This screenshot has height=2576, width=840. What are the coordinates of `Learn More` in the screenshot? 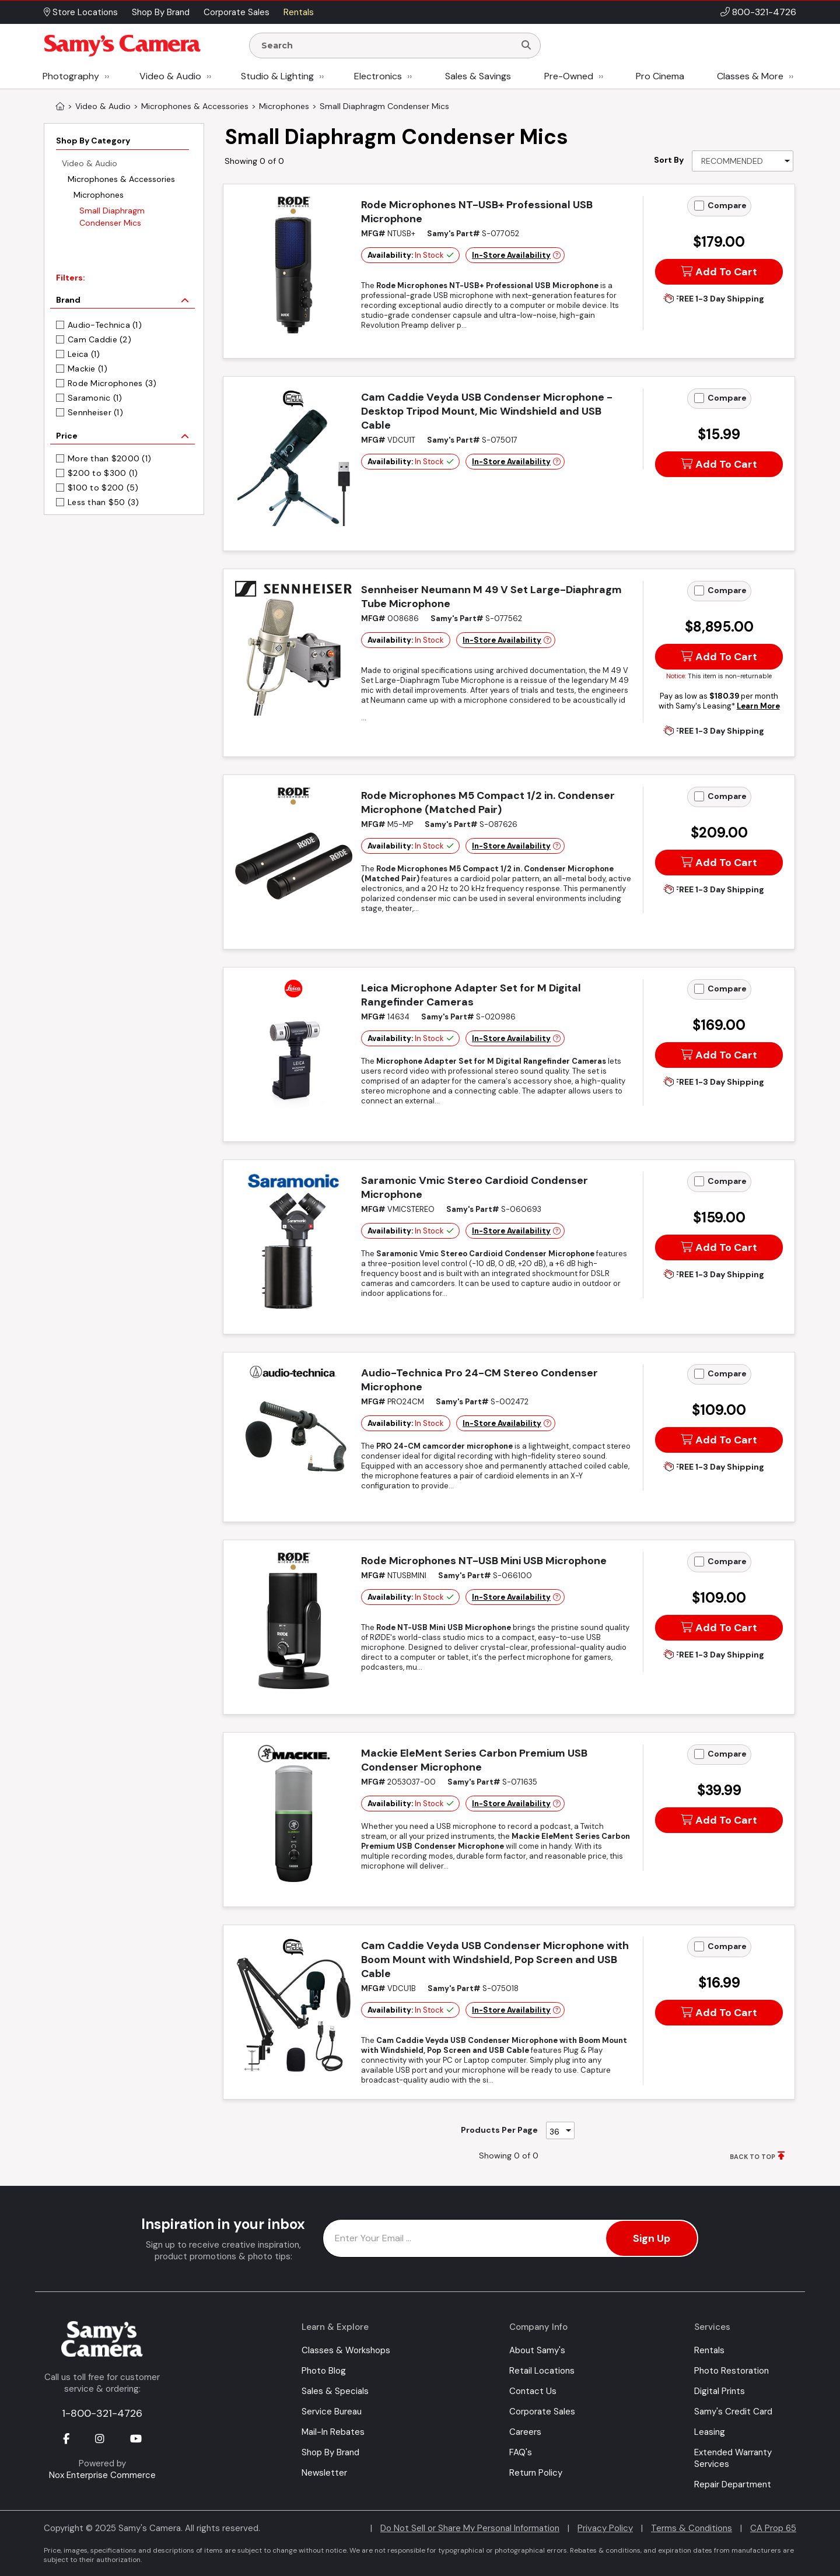 It's located at (758, 706).